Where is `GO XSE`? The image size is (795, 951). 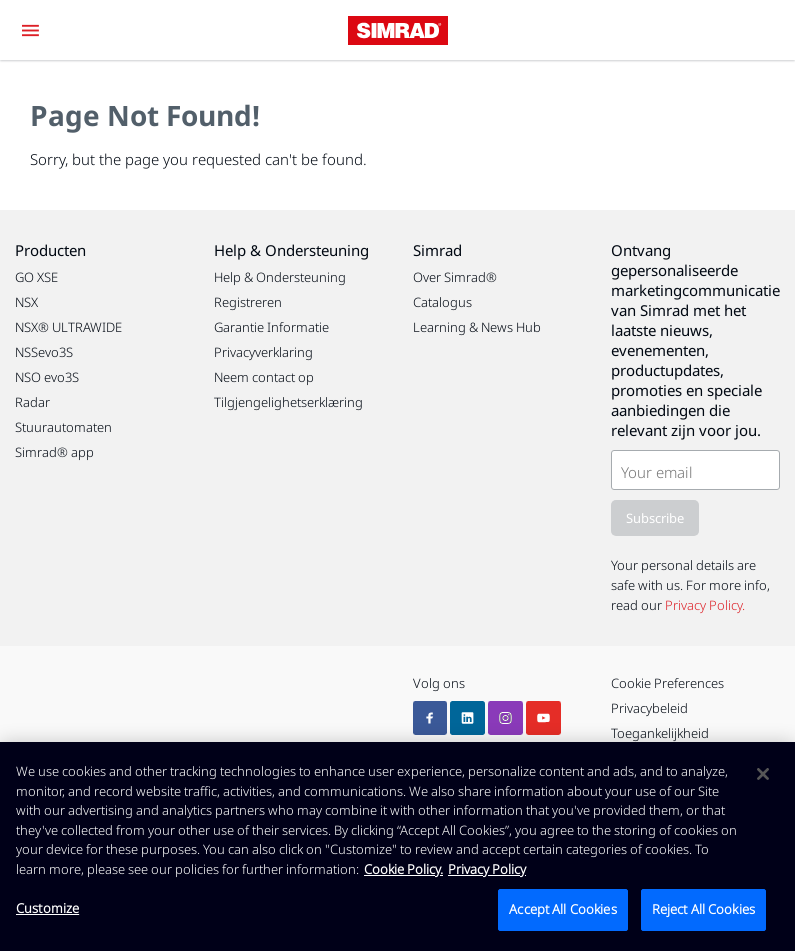
GO XSE is located at coordinates (36, 277).